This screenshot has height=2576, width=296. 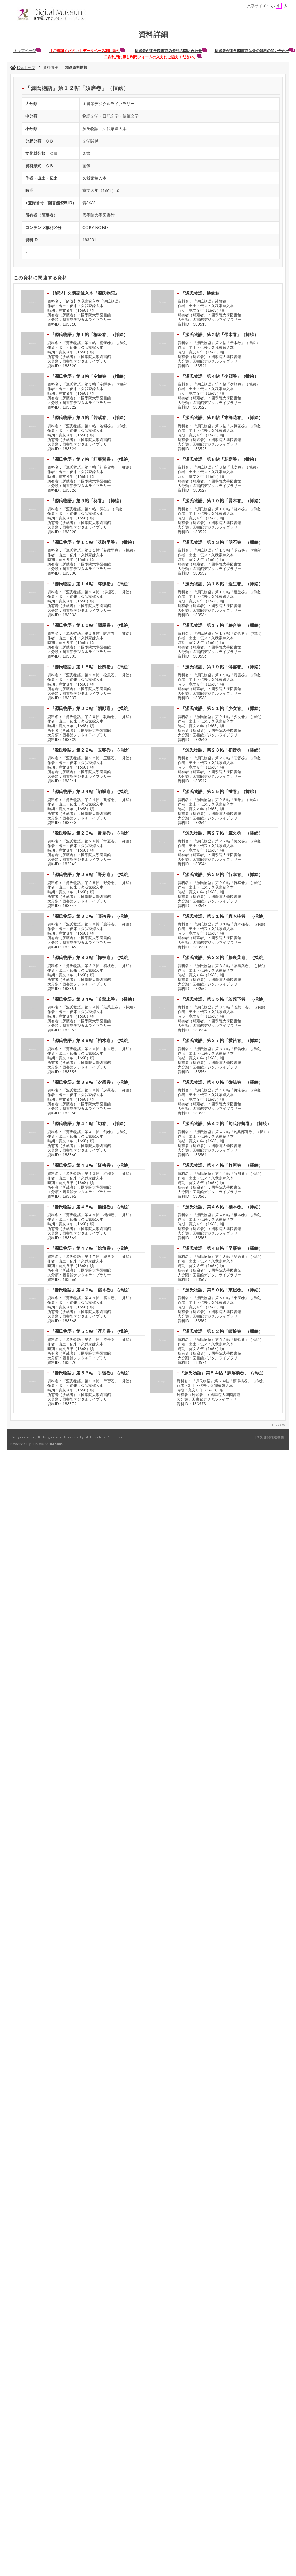 I want to click on 『源氏物語』第４４帖「竹河巻」（挿絵）, so click(x=222, y=1165).